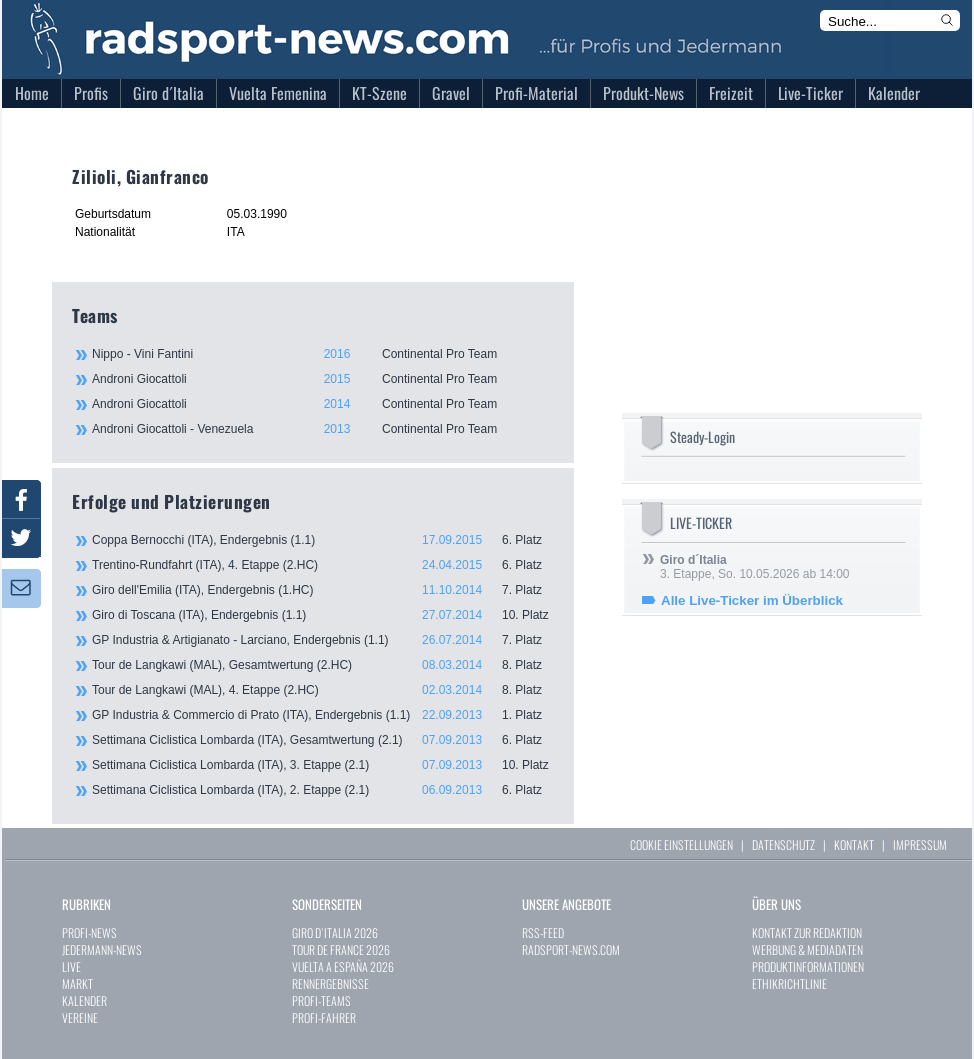 Image resolution: width=974 pixels, height=1059 pixels. What do you see at coordinates (322, 429) in the screenshot?
I see `Androni Giocattoli - Venezuela` at bounding box center [322, 429].